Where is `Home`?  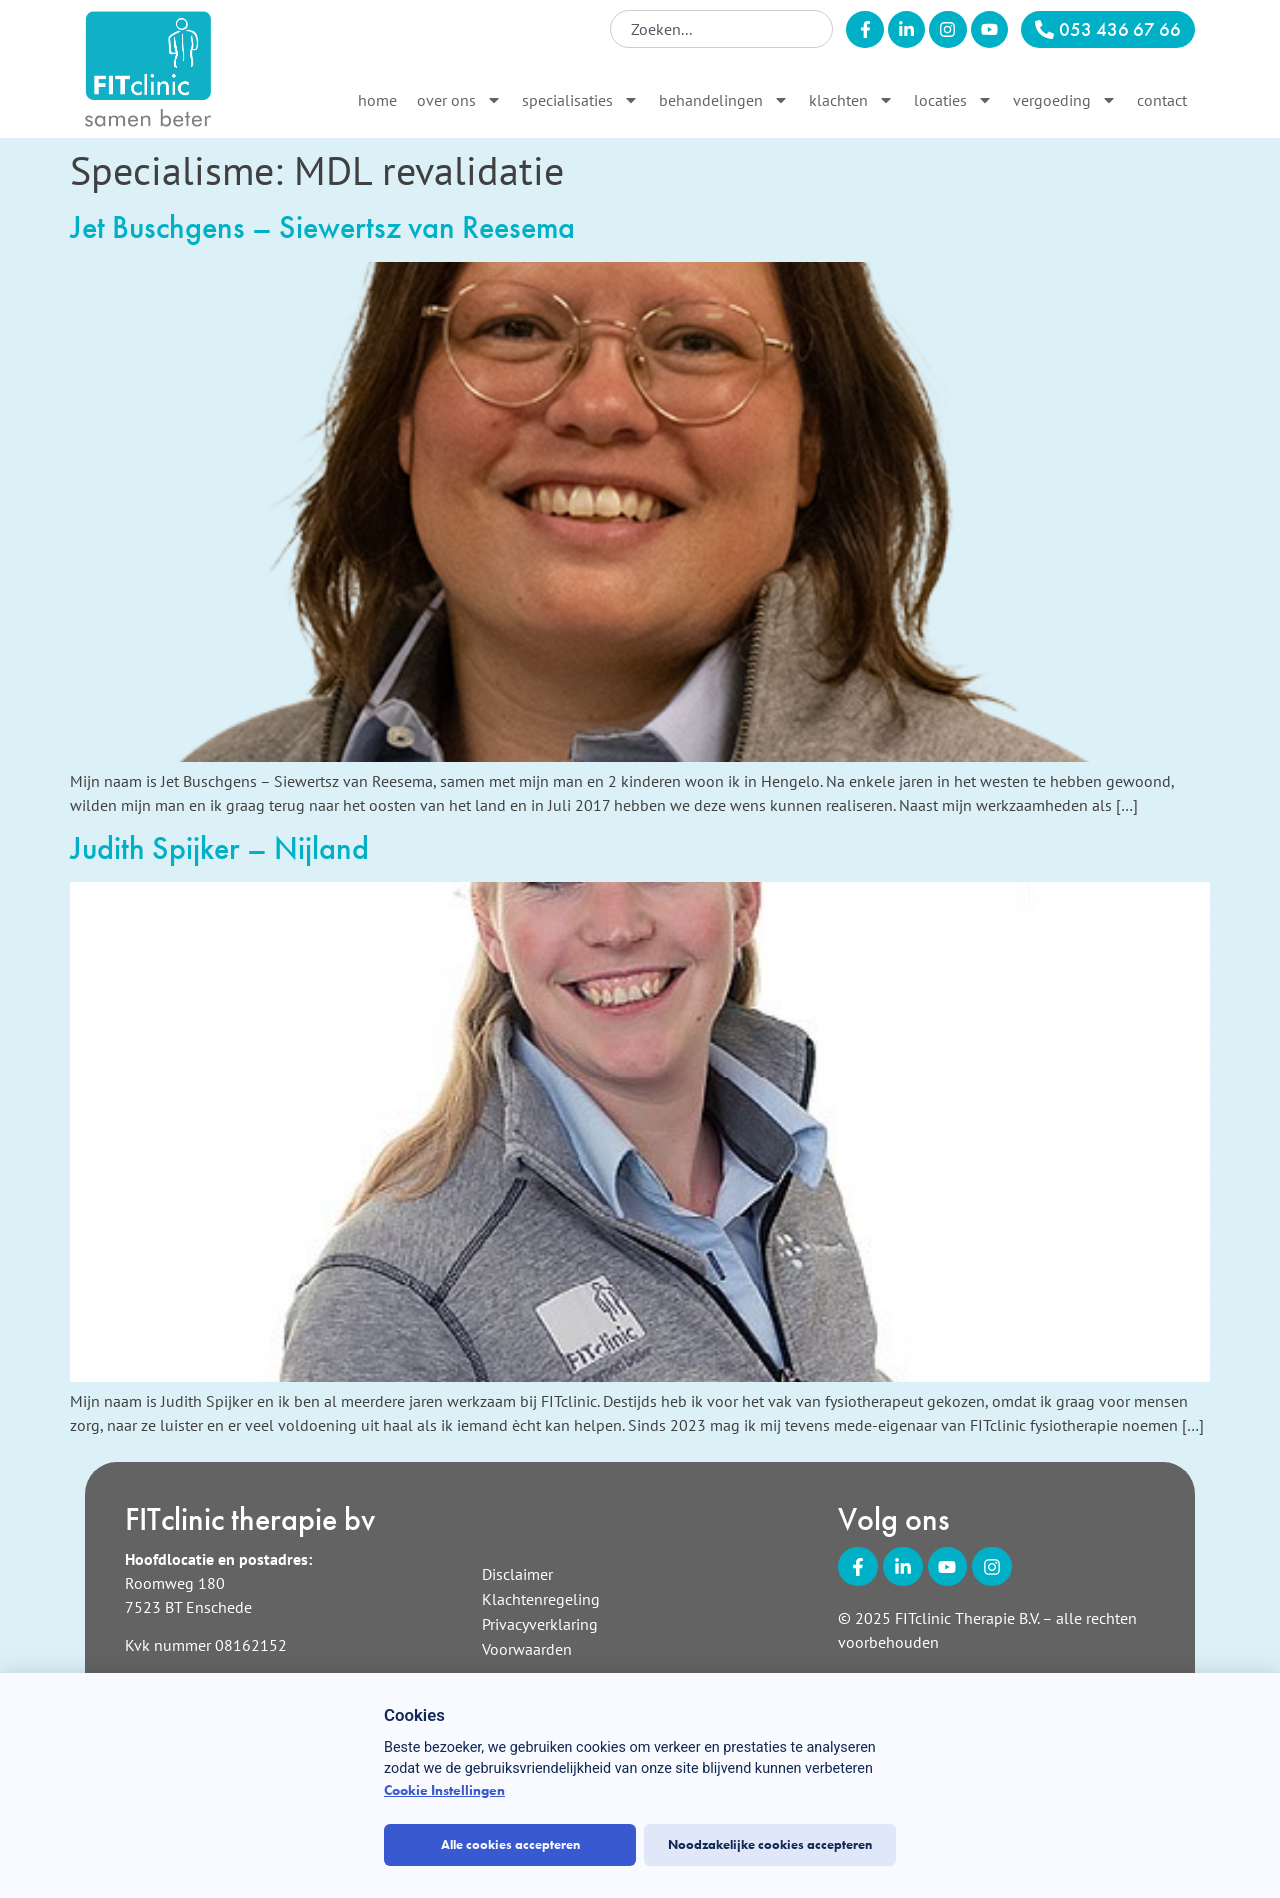
Home is located at coordinates (377, 100).